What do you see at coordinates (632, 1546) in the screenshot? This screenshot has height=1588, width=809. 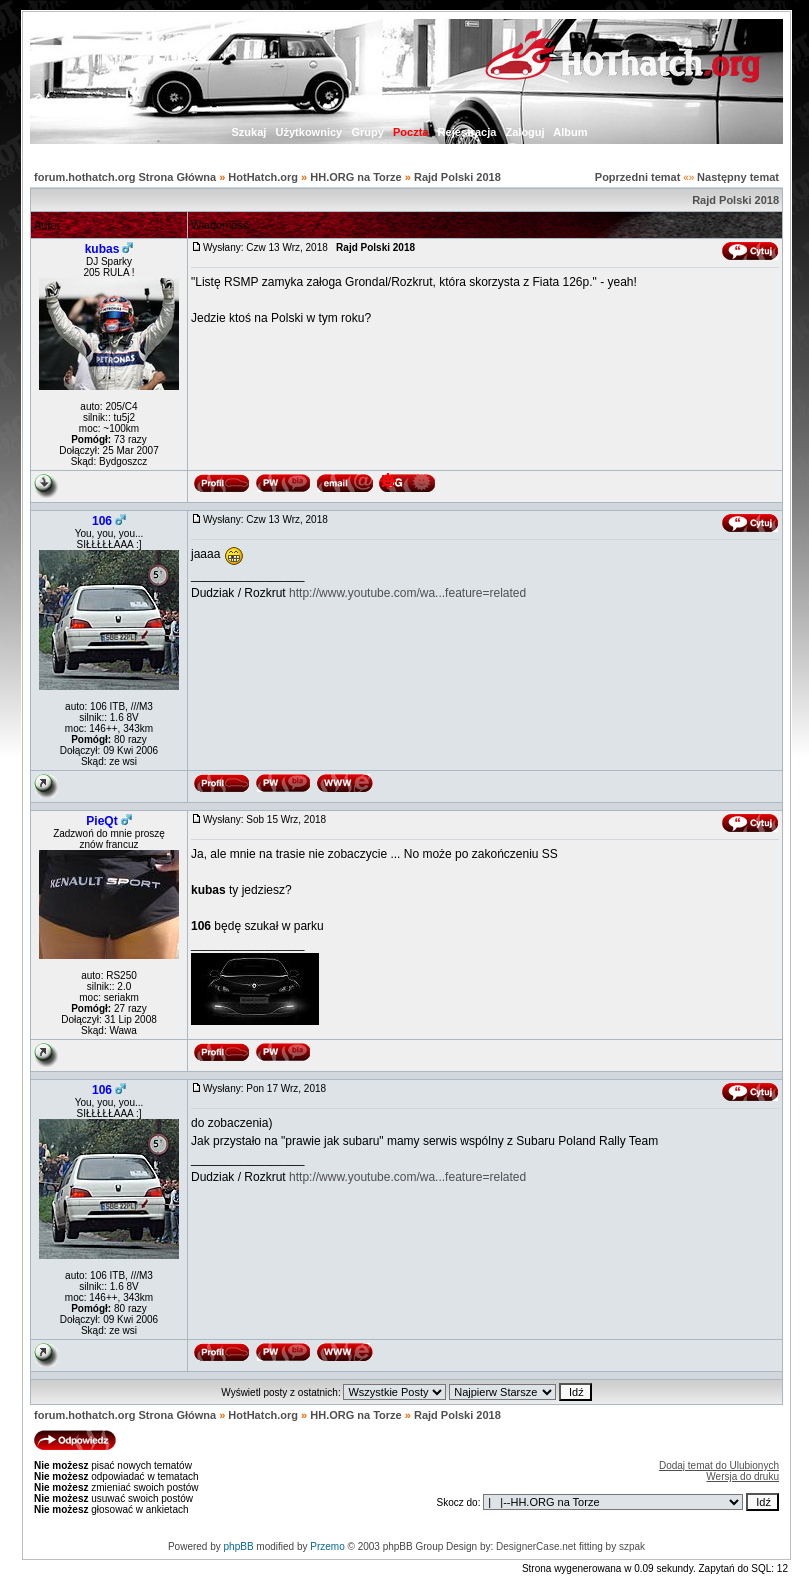 I see `szpak` at bounding box center [632, 1546].